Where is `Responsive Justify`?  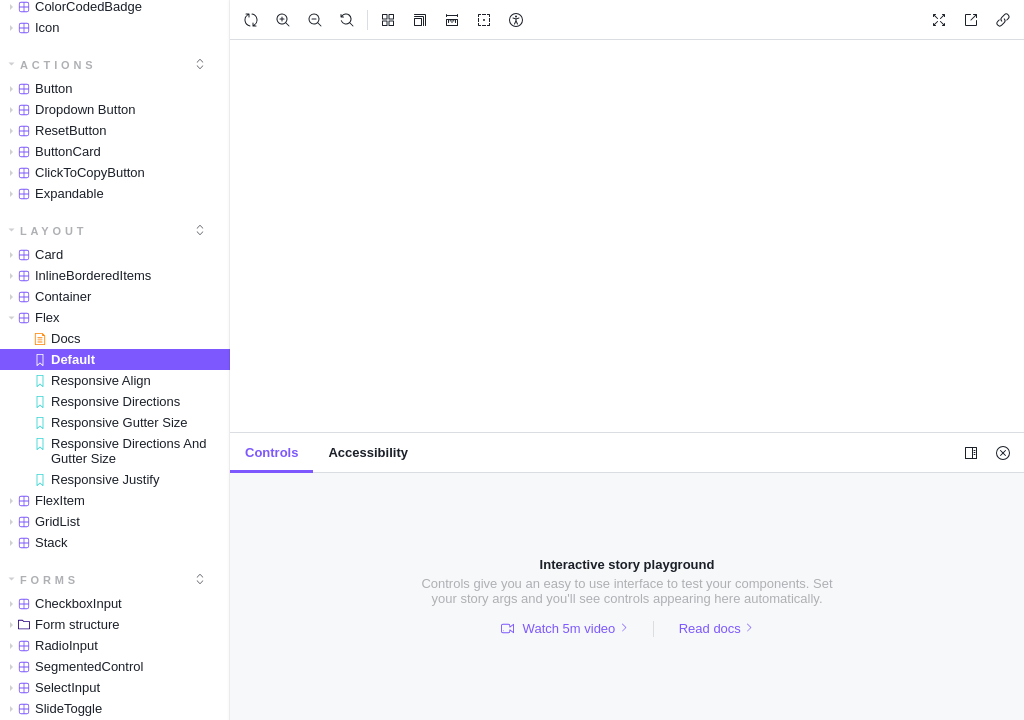
Responsive Justify is located at coordinates (96, 479).